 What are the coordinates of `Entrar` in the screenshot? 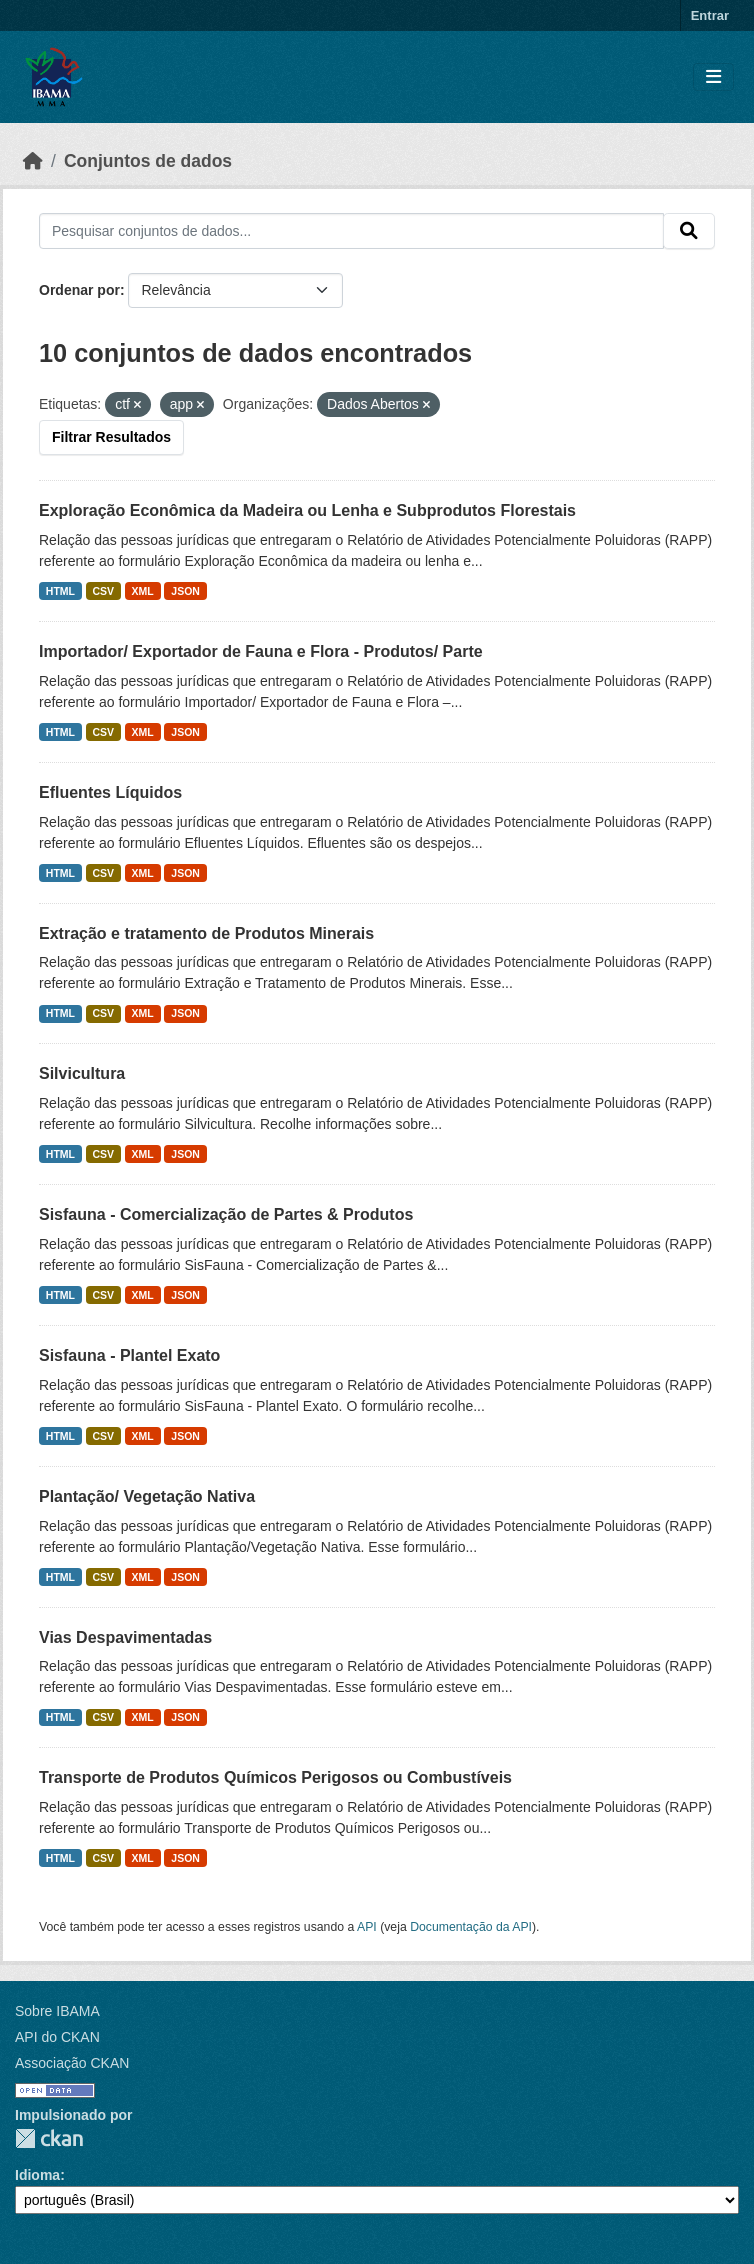 It's located at (710, 15).